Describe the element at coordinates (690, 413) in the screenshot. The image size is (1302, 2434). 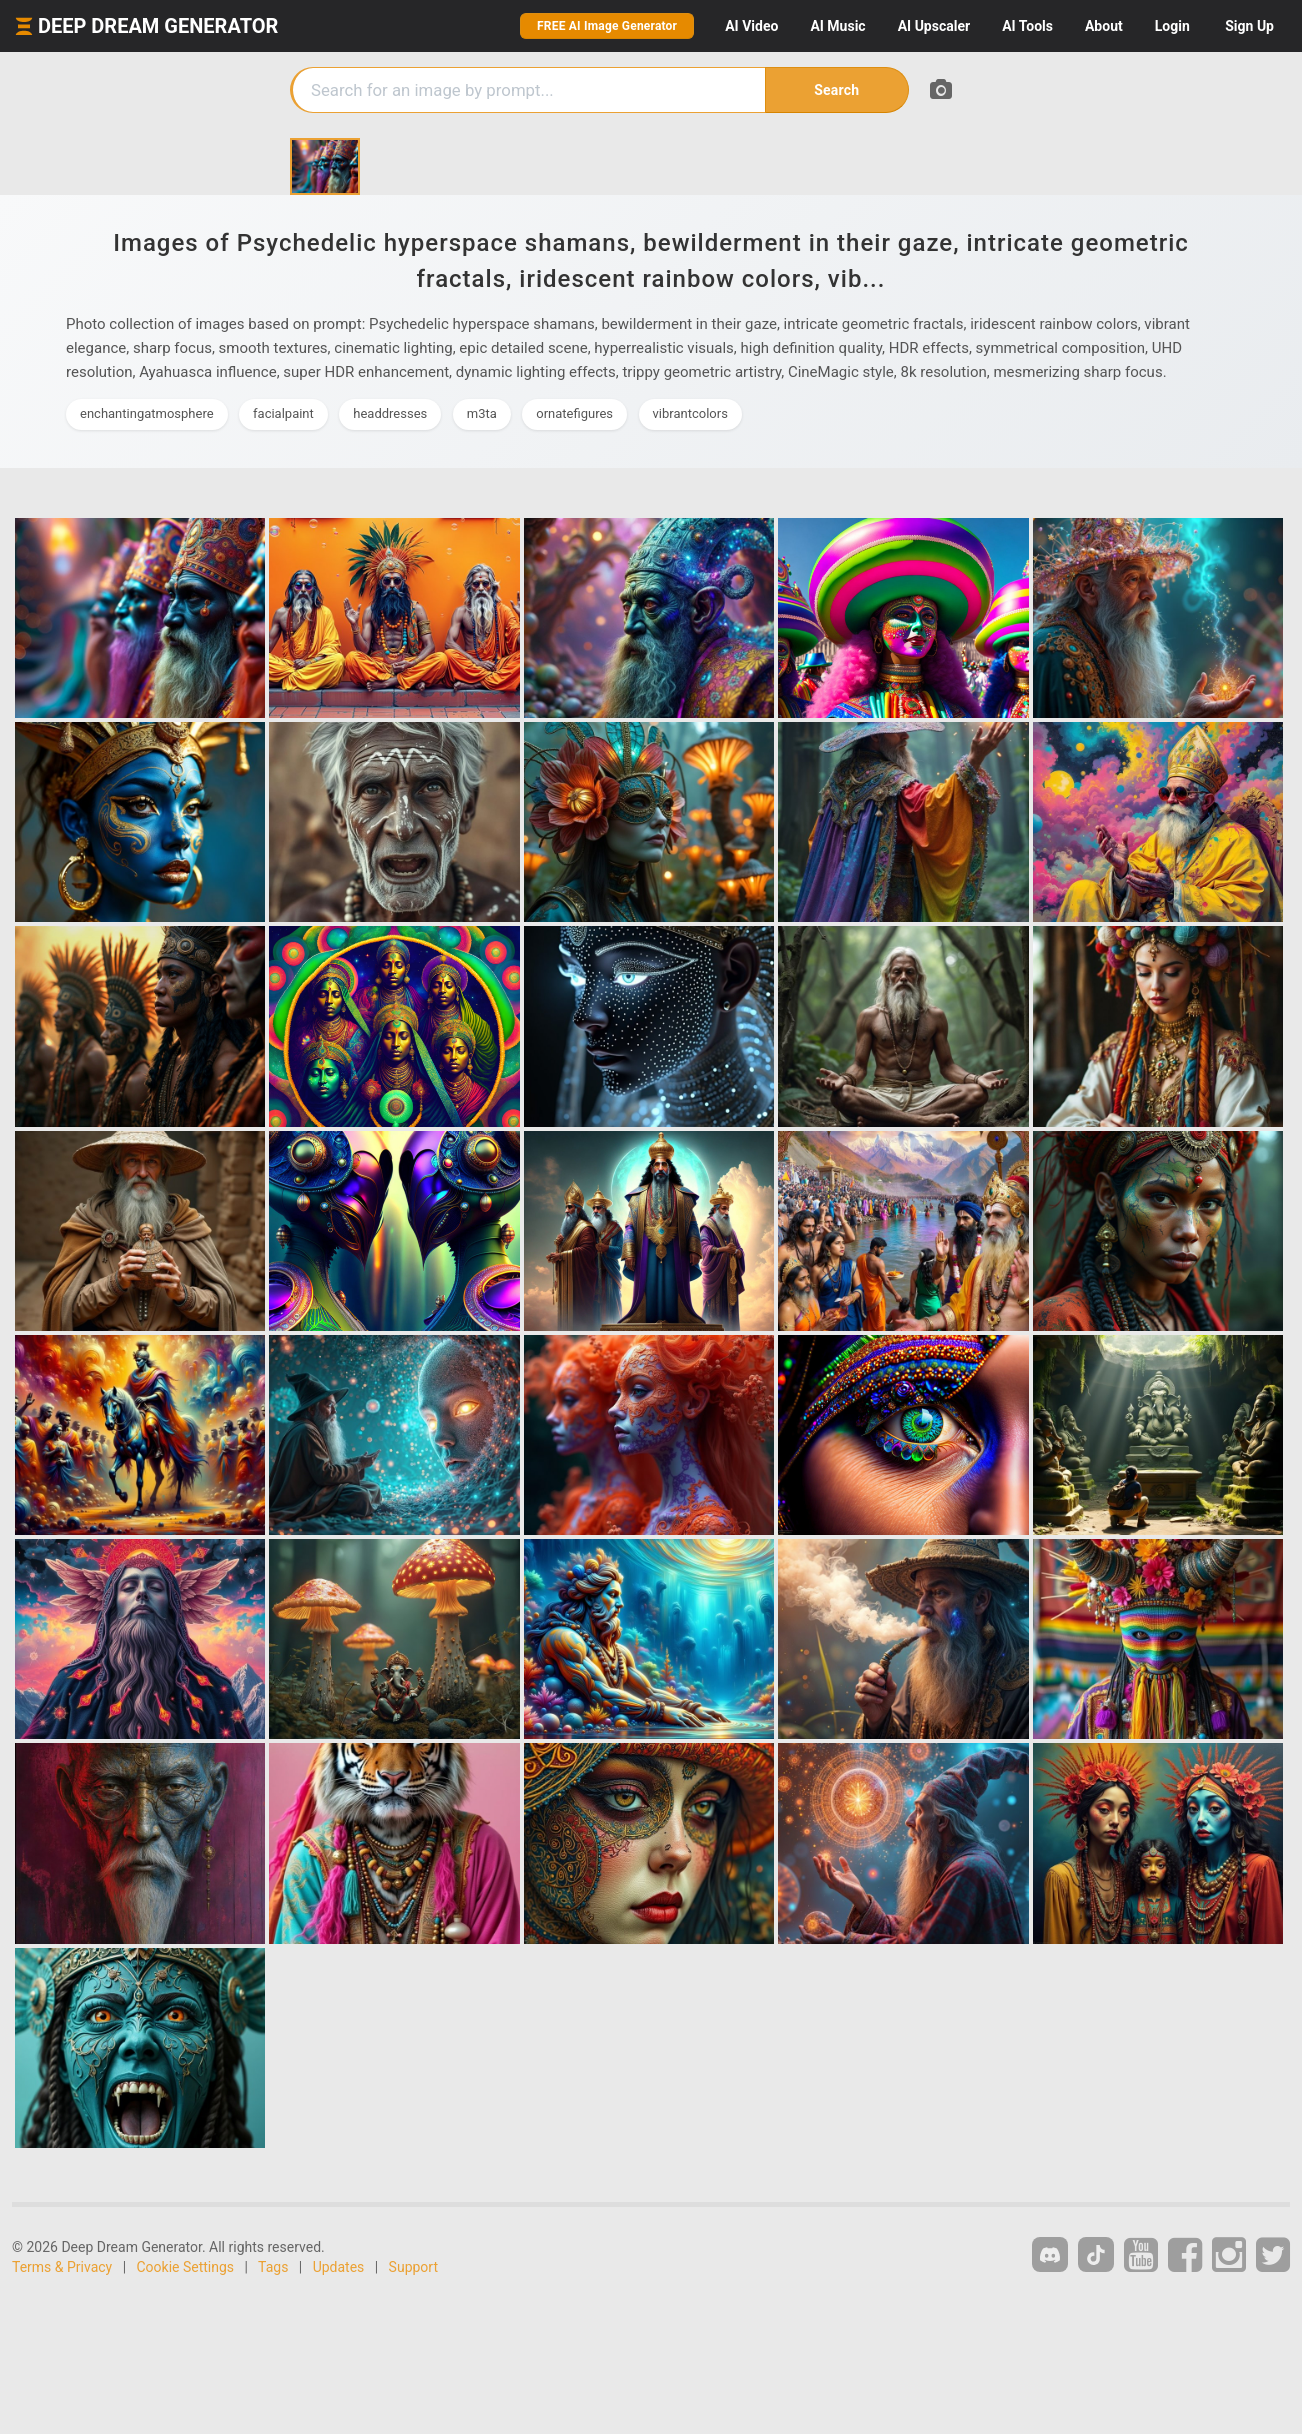
I see `vibrantcolors` at that location.